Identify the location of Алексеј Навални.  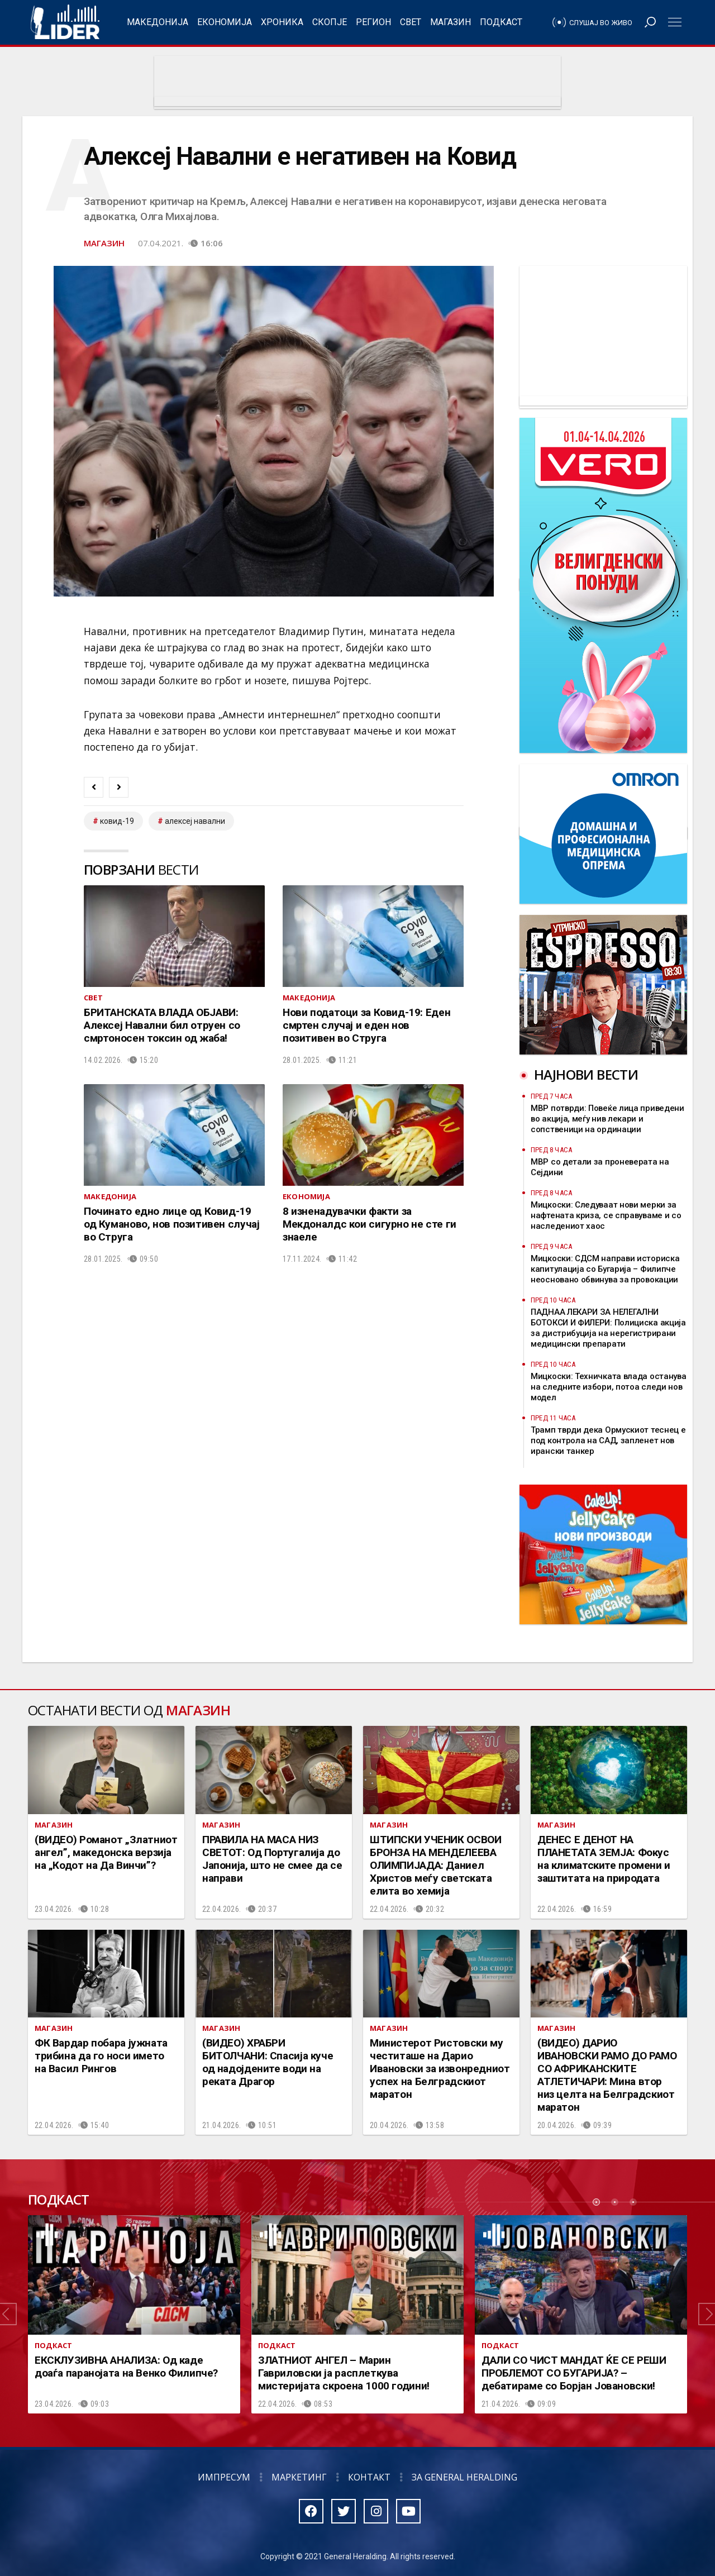
(195, 821).